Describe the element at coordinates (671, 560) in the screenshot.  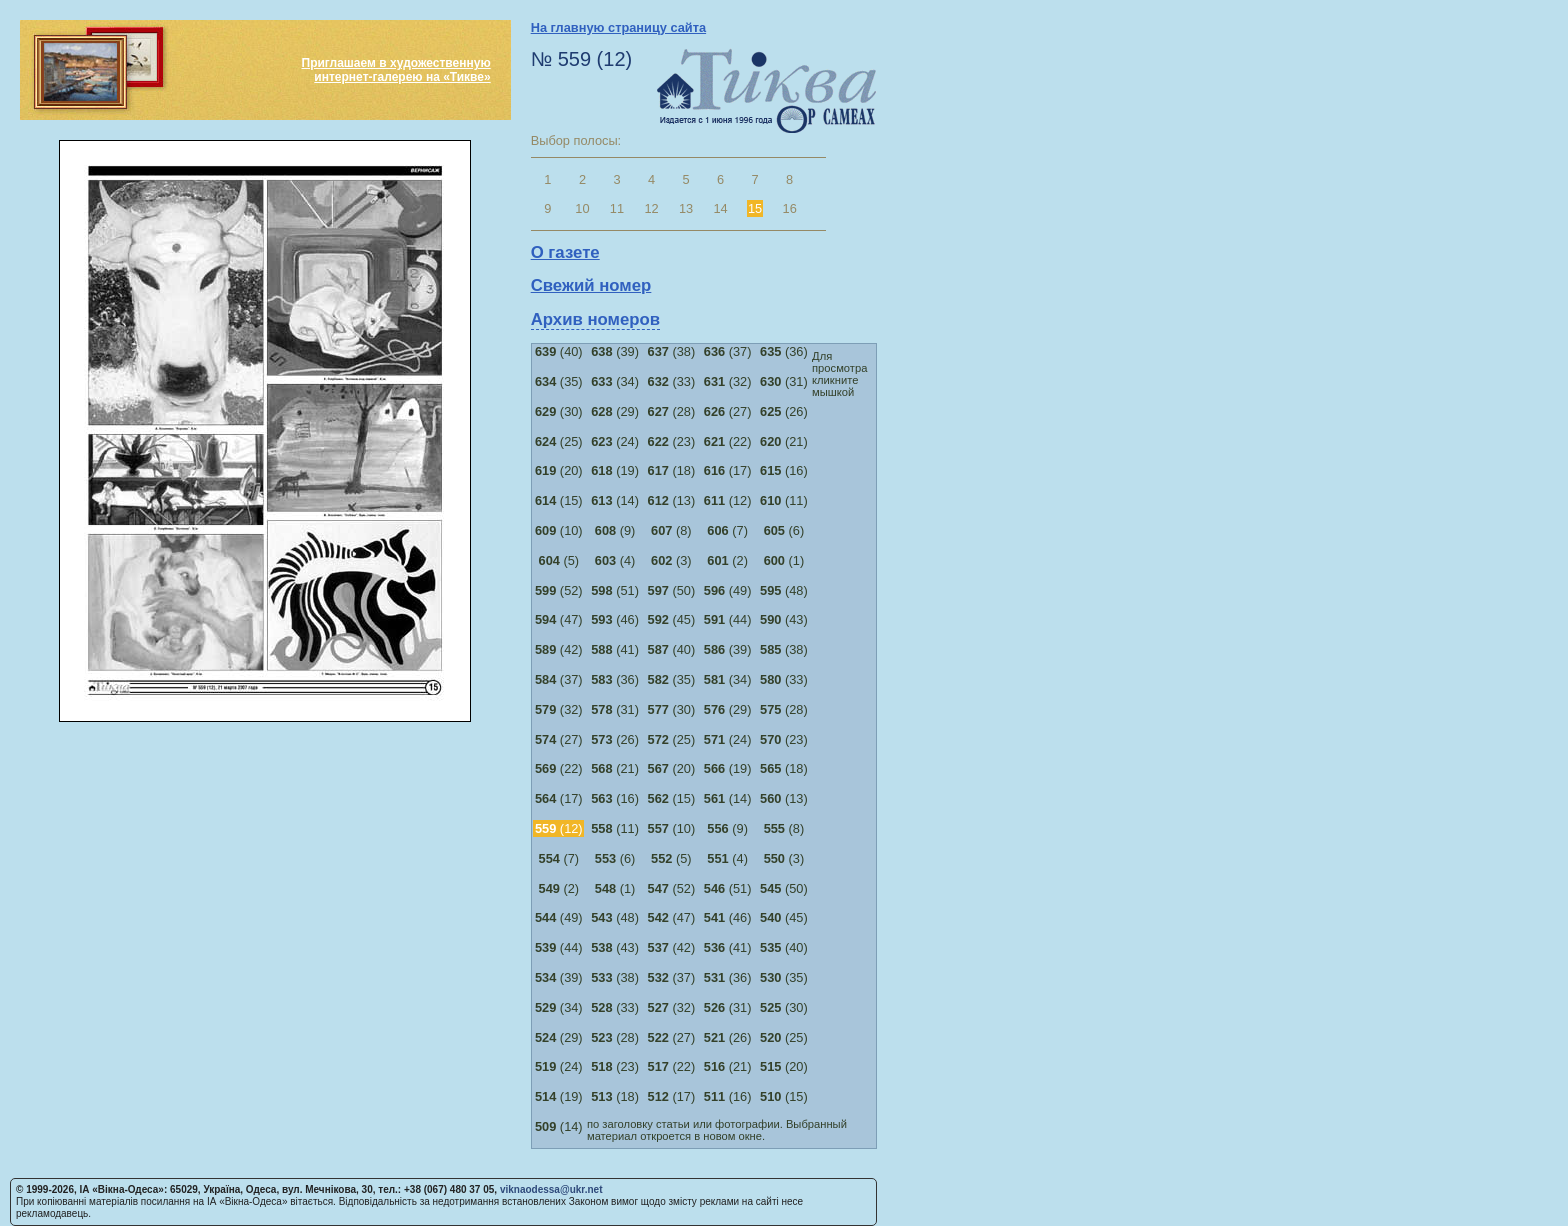
I see `(3)` at that location.